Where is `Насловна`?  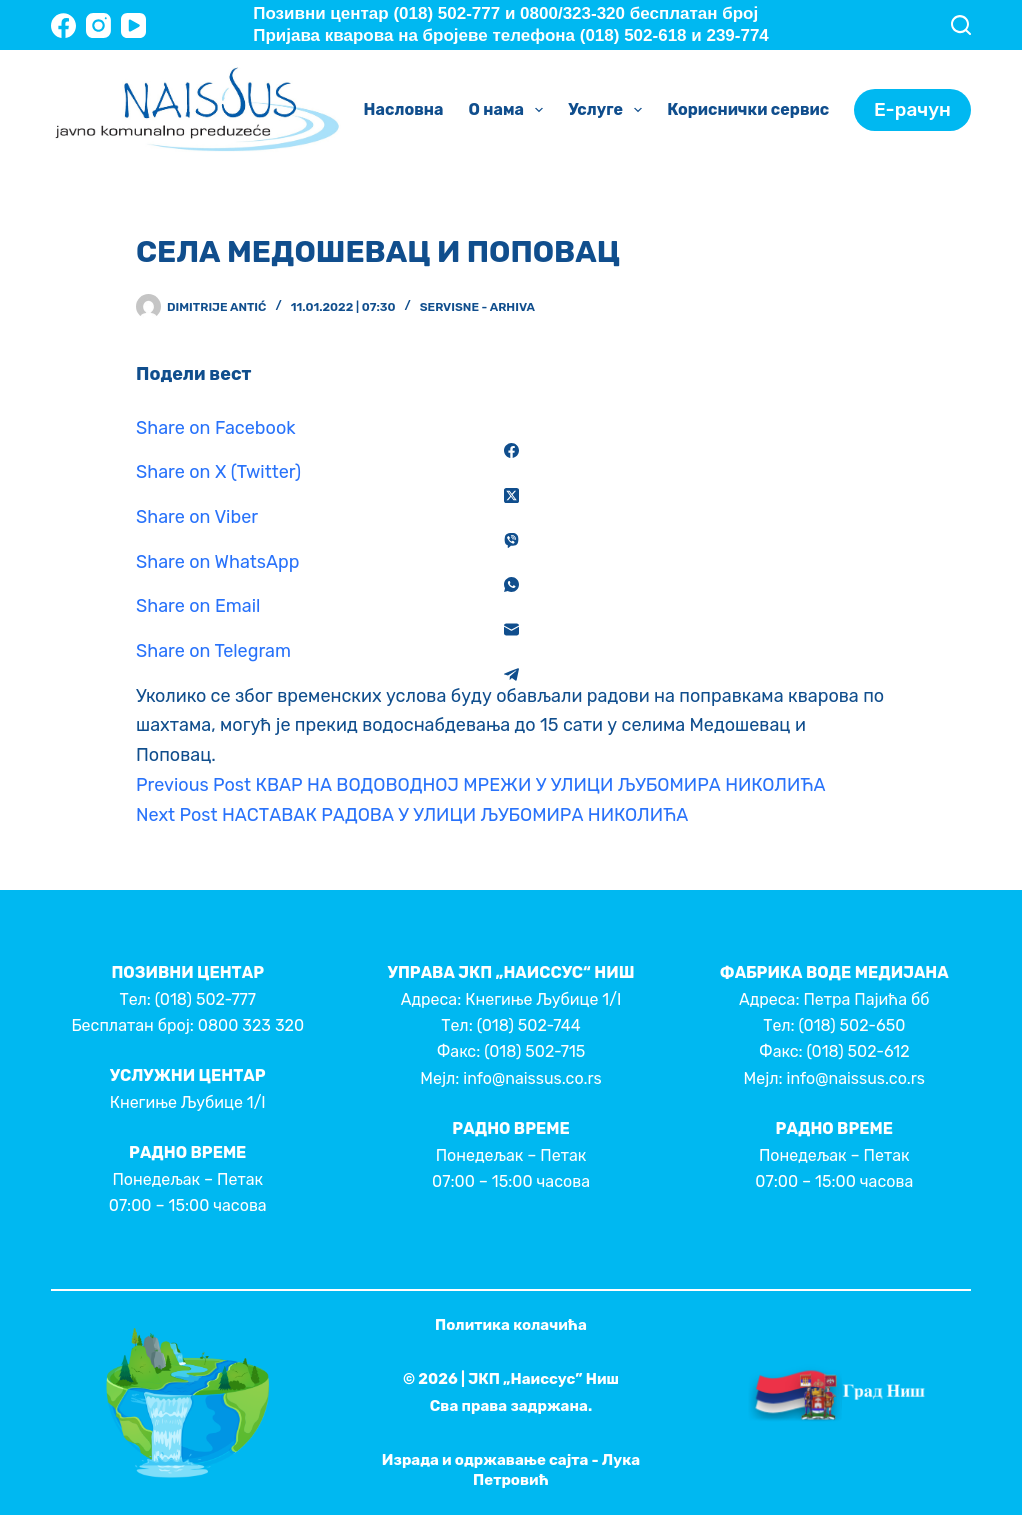 Насловна is located at coordinates (404, 109).